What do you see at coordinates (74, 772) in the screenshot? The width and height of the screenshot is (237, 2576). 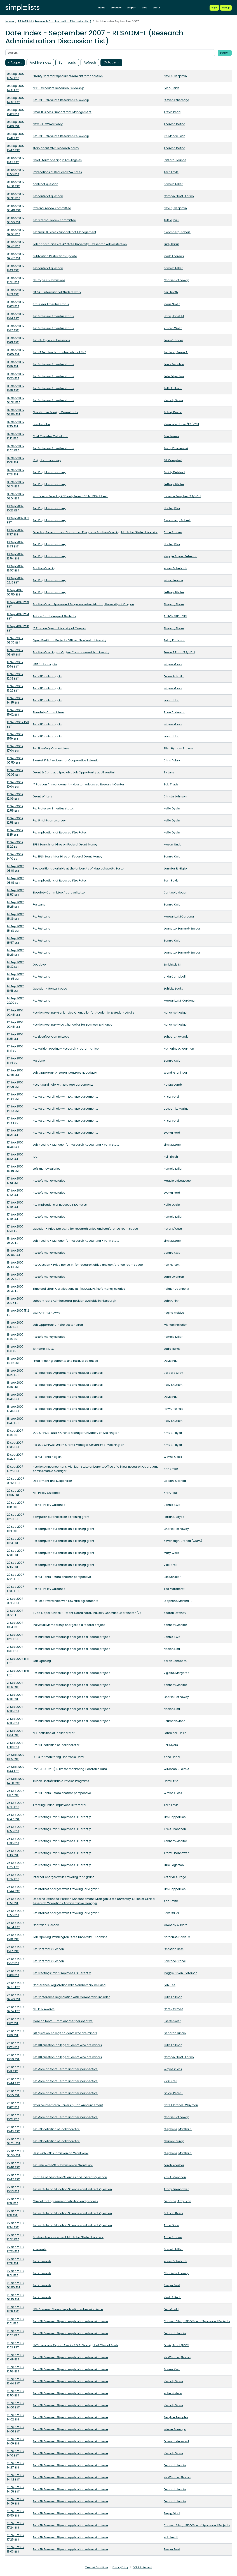 I see `Grant & Contract Specialist Job Opportunity at UT Austin!` at bounding box center [74, 772].